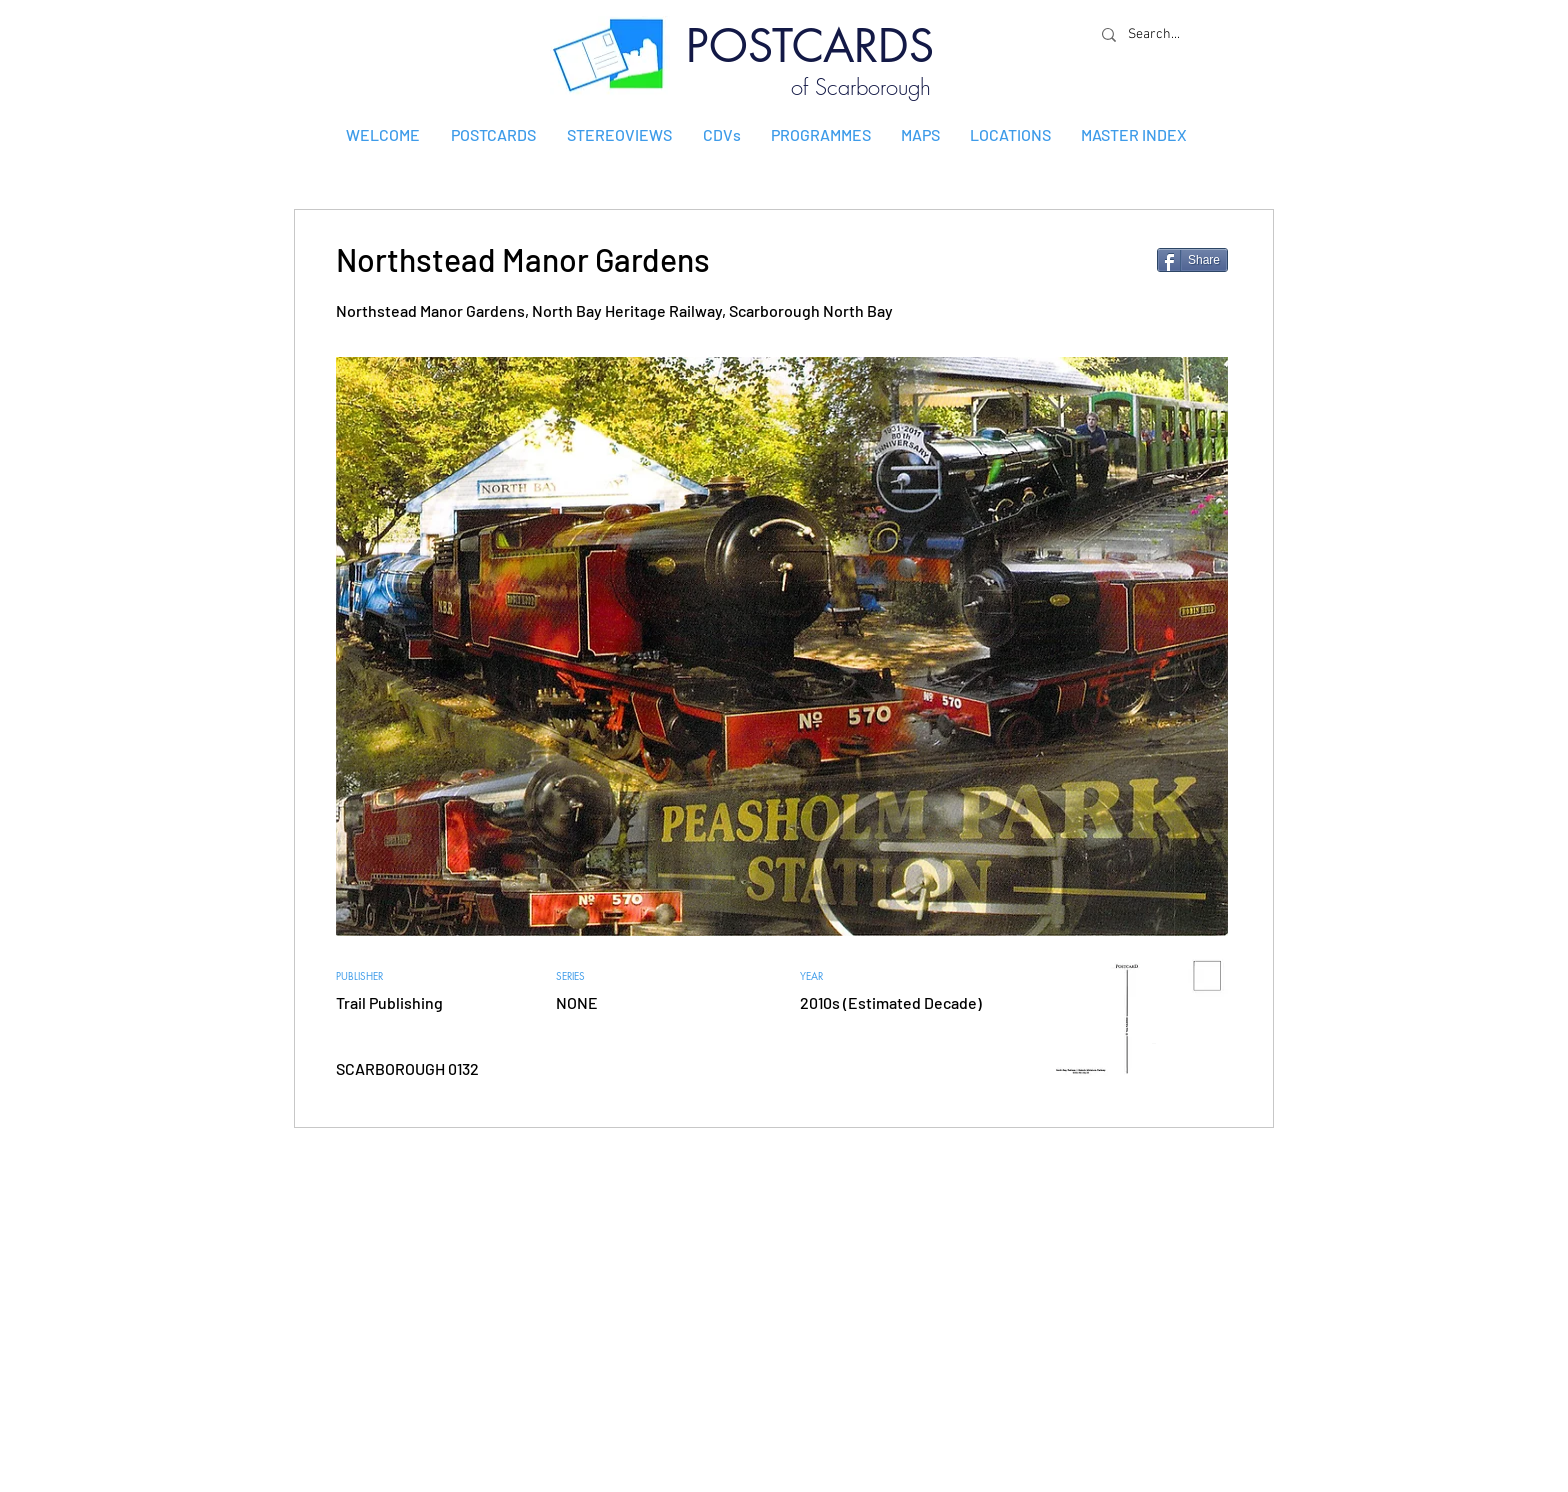 The height and width of the screenshot is (1492, 1568). What do you see at coordinates (1159, 34) in the screenshot?
I see `[Search...]` at bounding box center [1159, 34].